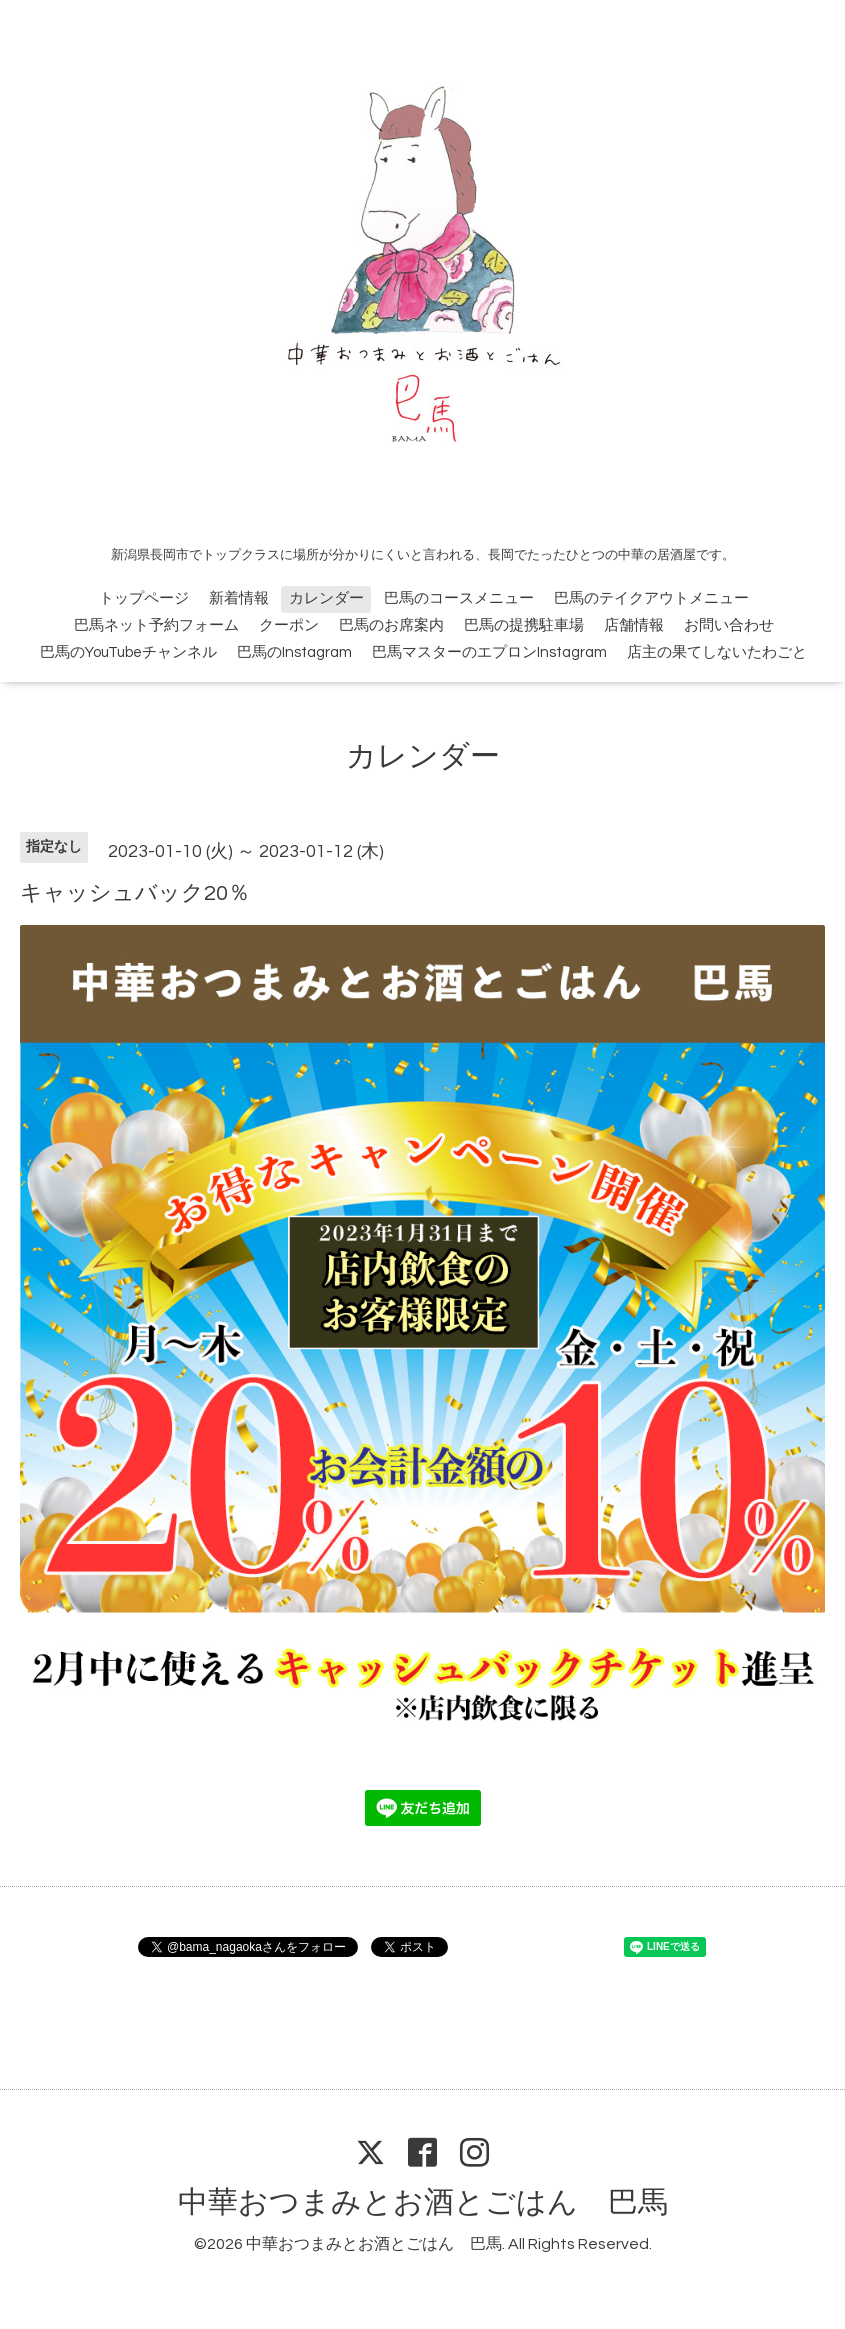  What do you see at coordinates (634, 625) in the screenshot?
I see `店舗情報` at bounding box center [634, 625].